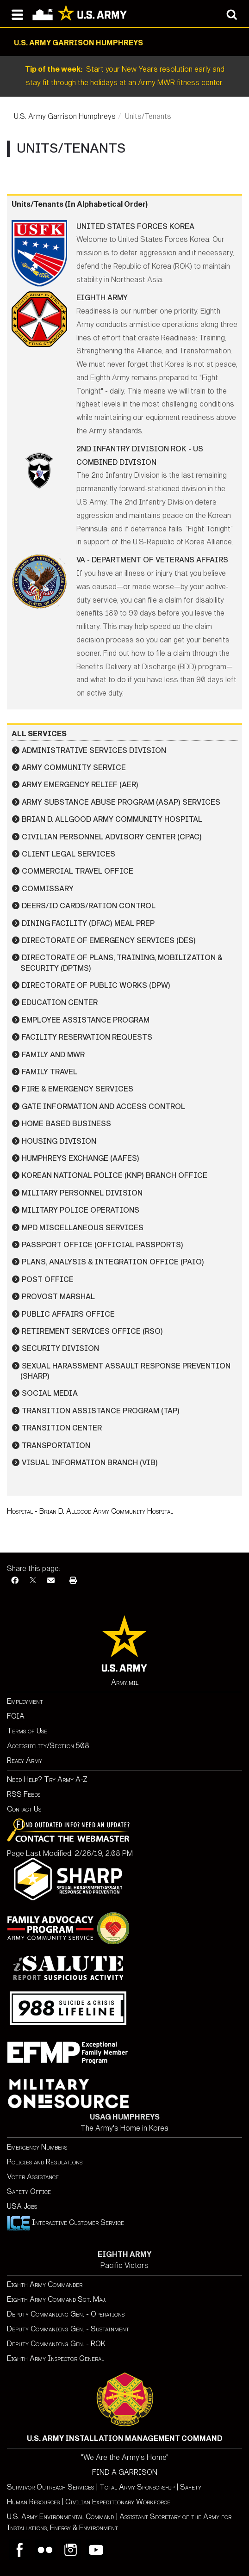  I want to click on Deputy Commanding Gen. - Sustainment, so click(68, 2328).